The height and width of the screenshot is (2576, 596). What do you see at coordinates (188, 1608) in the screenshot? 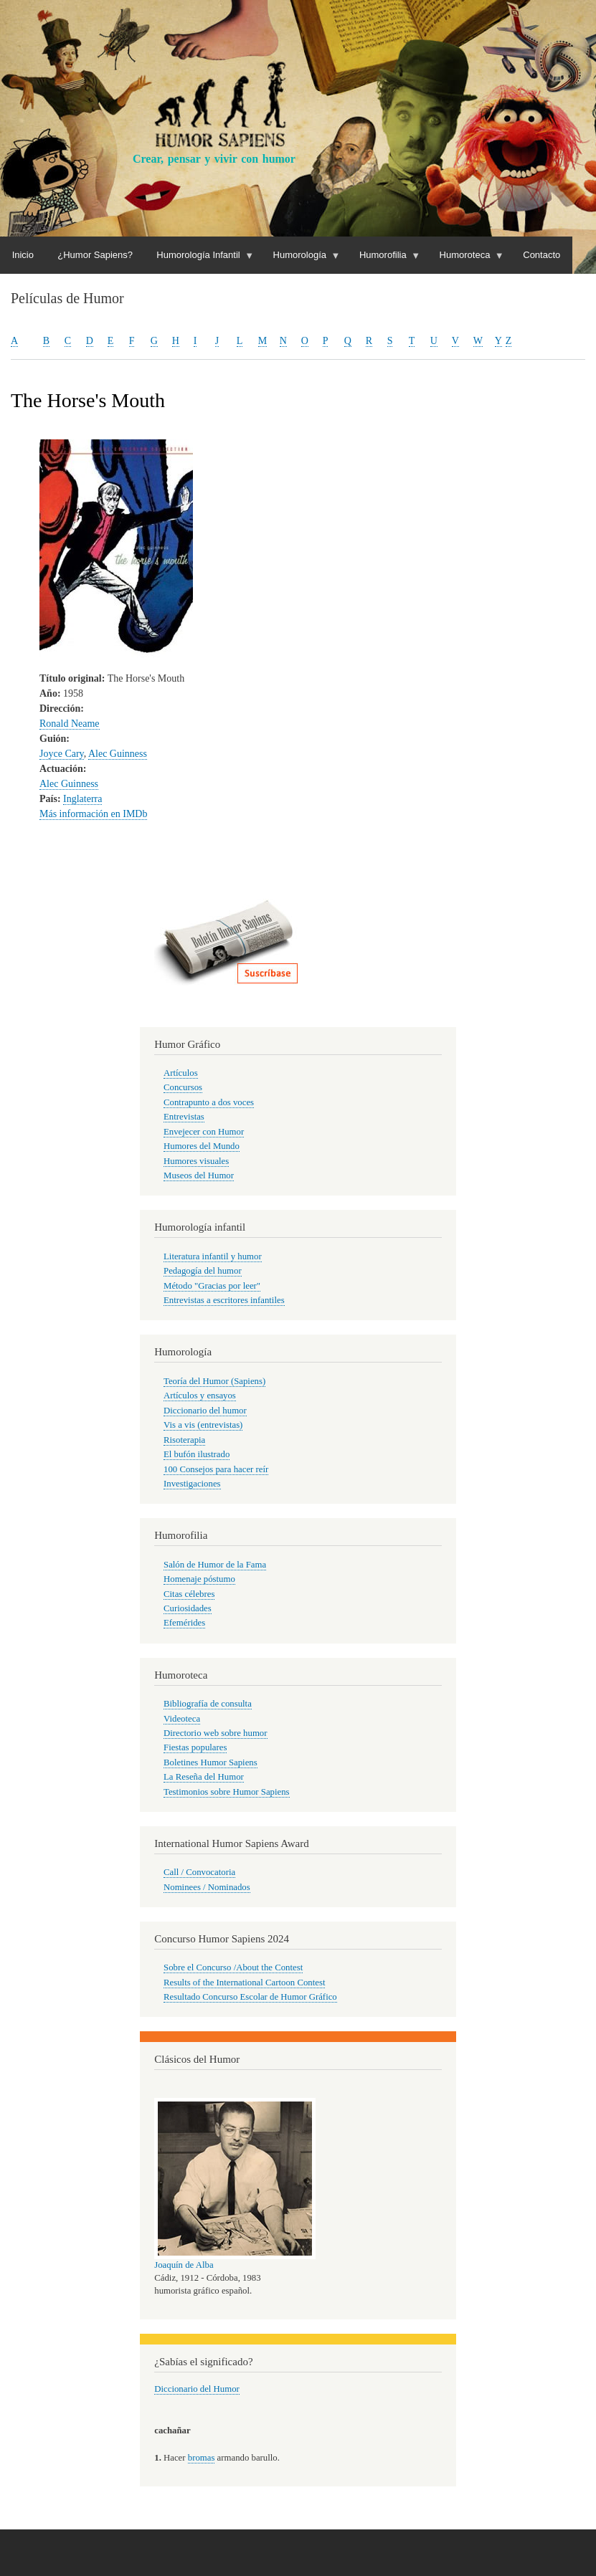
I see `Curiosidades` at bounding box center [188, 1608].